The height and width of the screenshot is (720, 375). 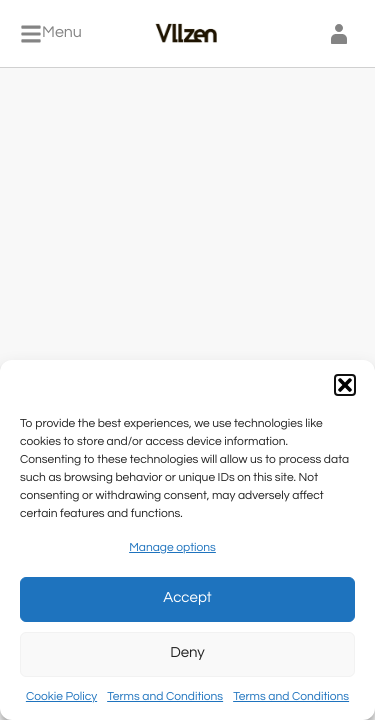 What do you see at coordinates (187, 653) in the screenshot?
I see `Deny` at bounding box center [187, 653].